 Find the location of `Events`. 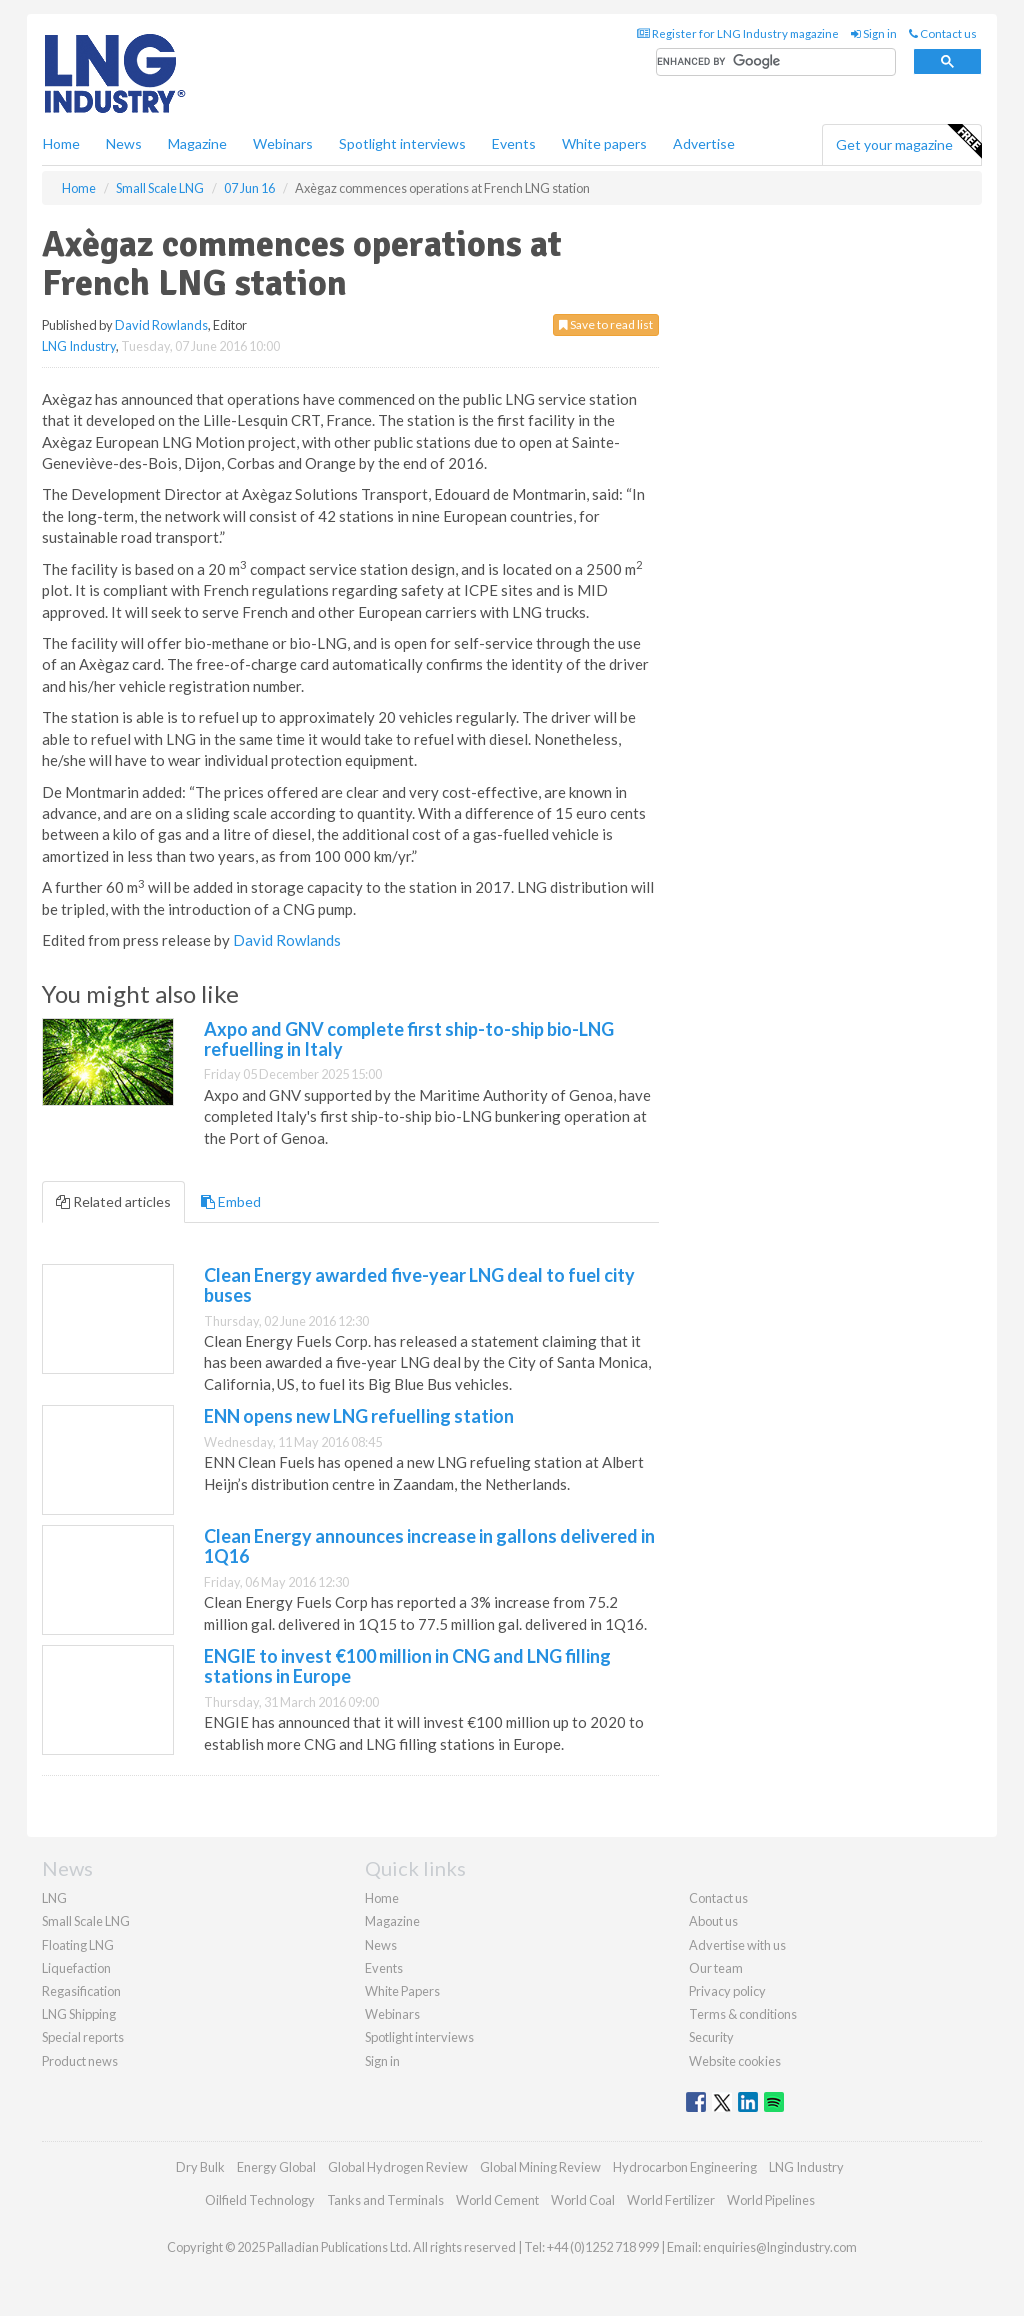

Events is located at coordinates (514, 143).